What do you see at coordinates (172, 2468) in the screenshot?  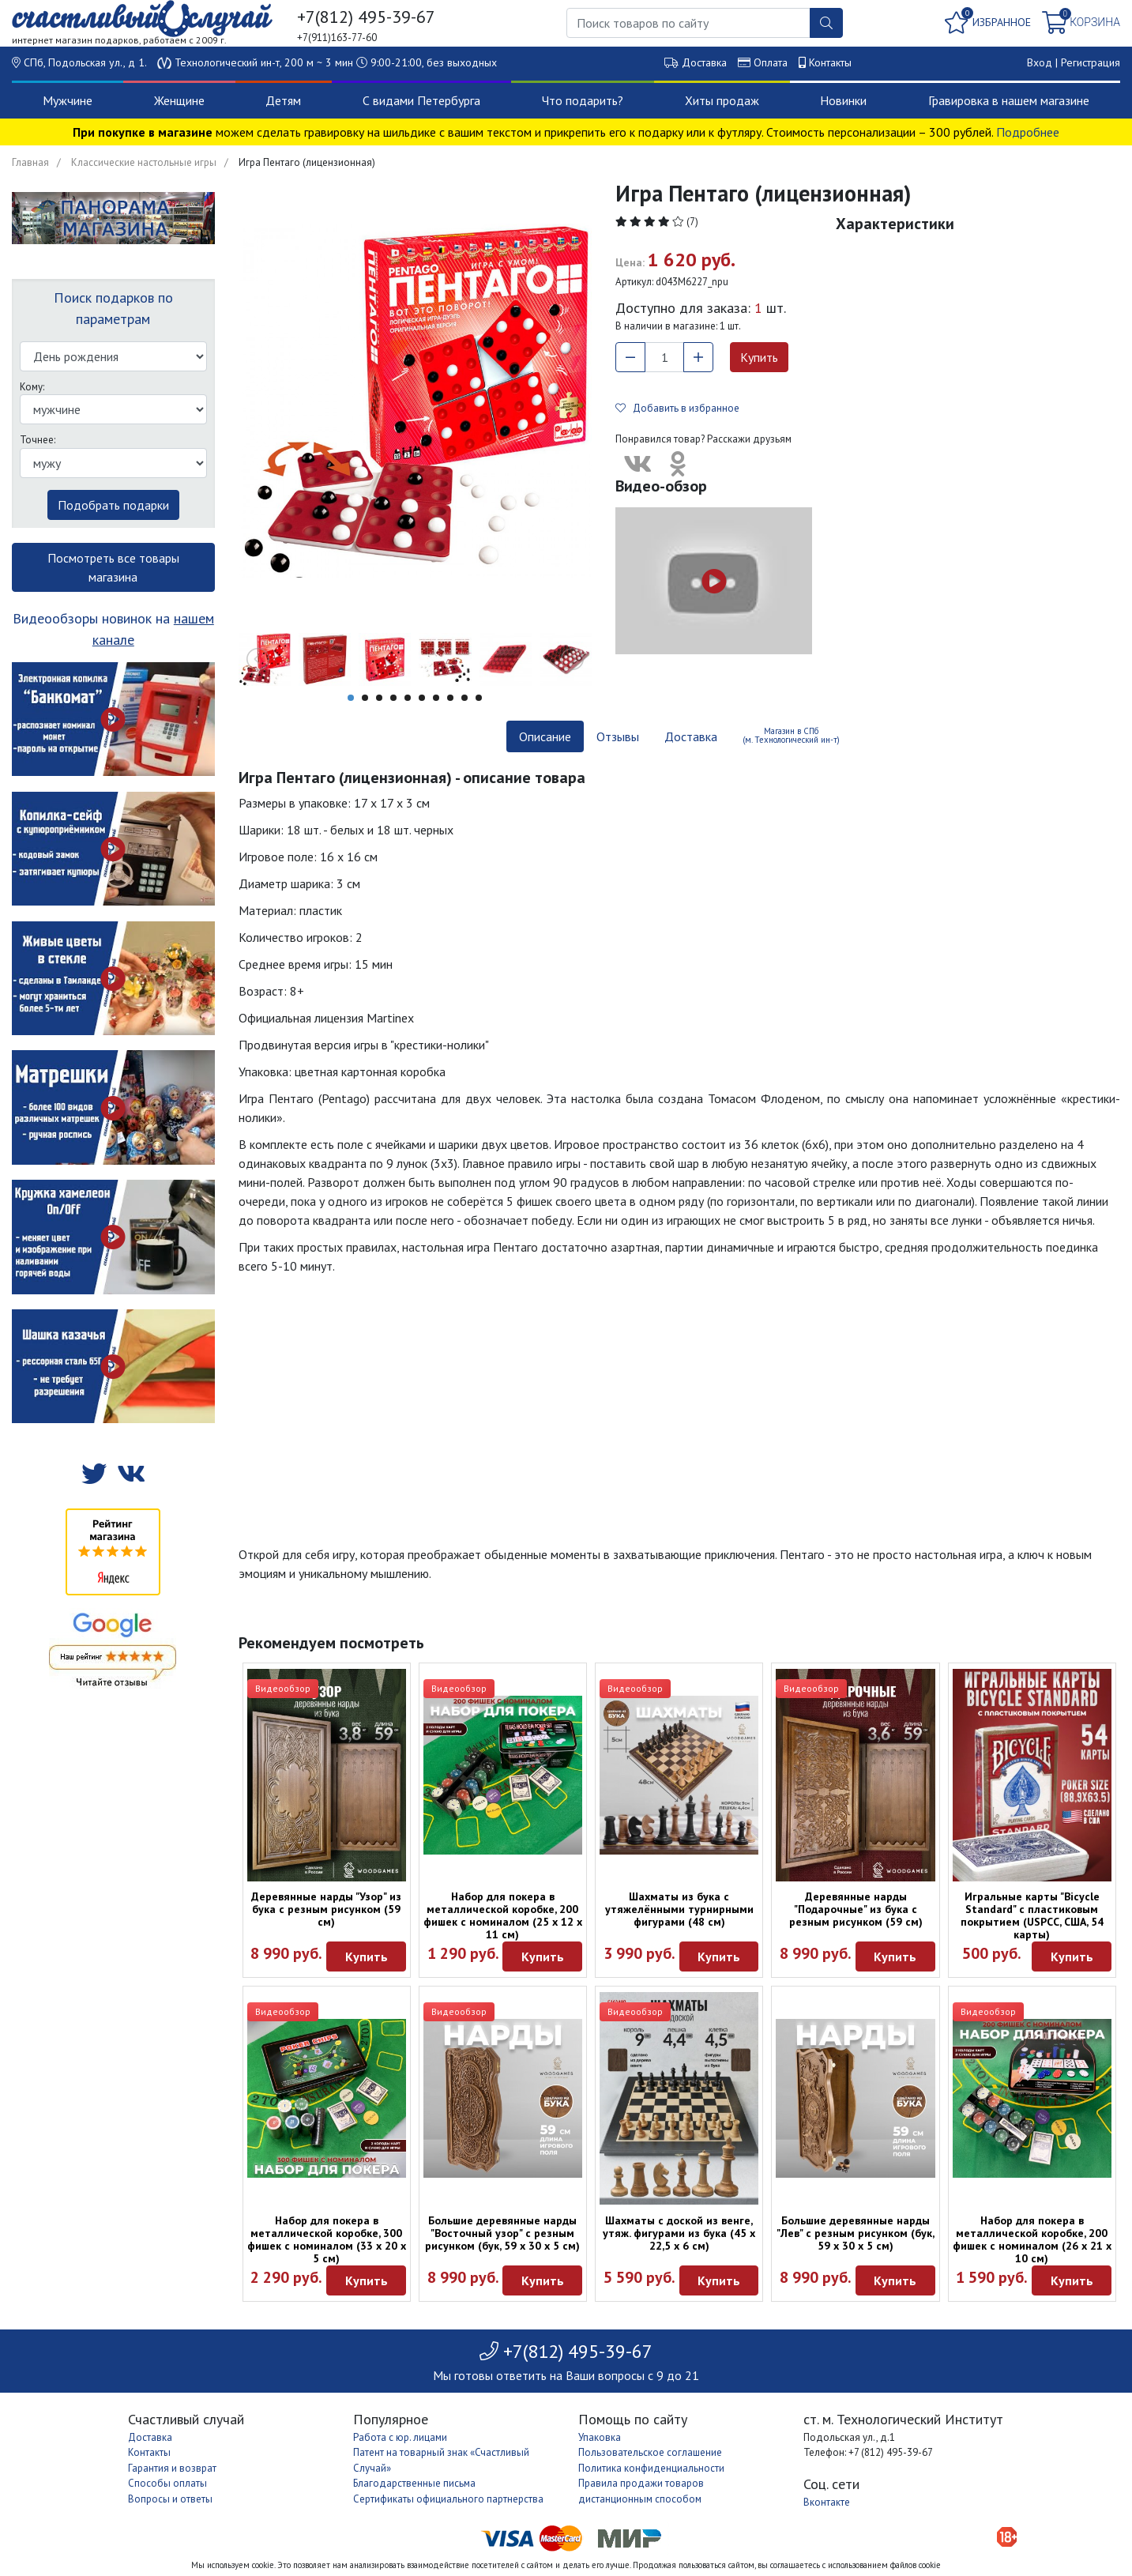 I see `Гарантия и возврат` at bounding box center [172, 2468].